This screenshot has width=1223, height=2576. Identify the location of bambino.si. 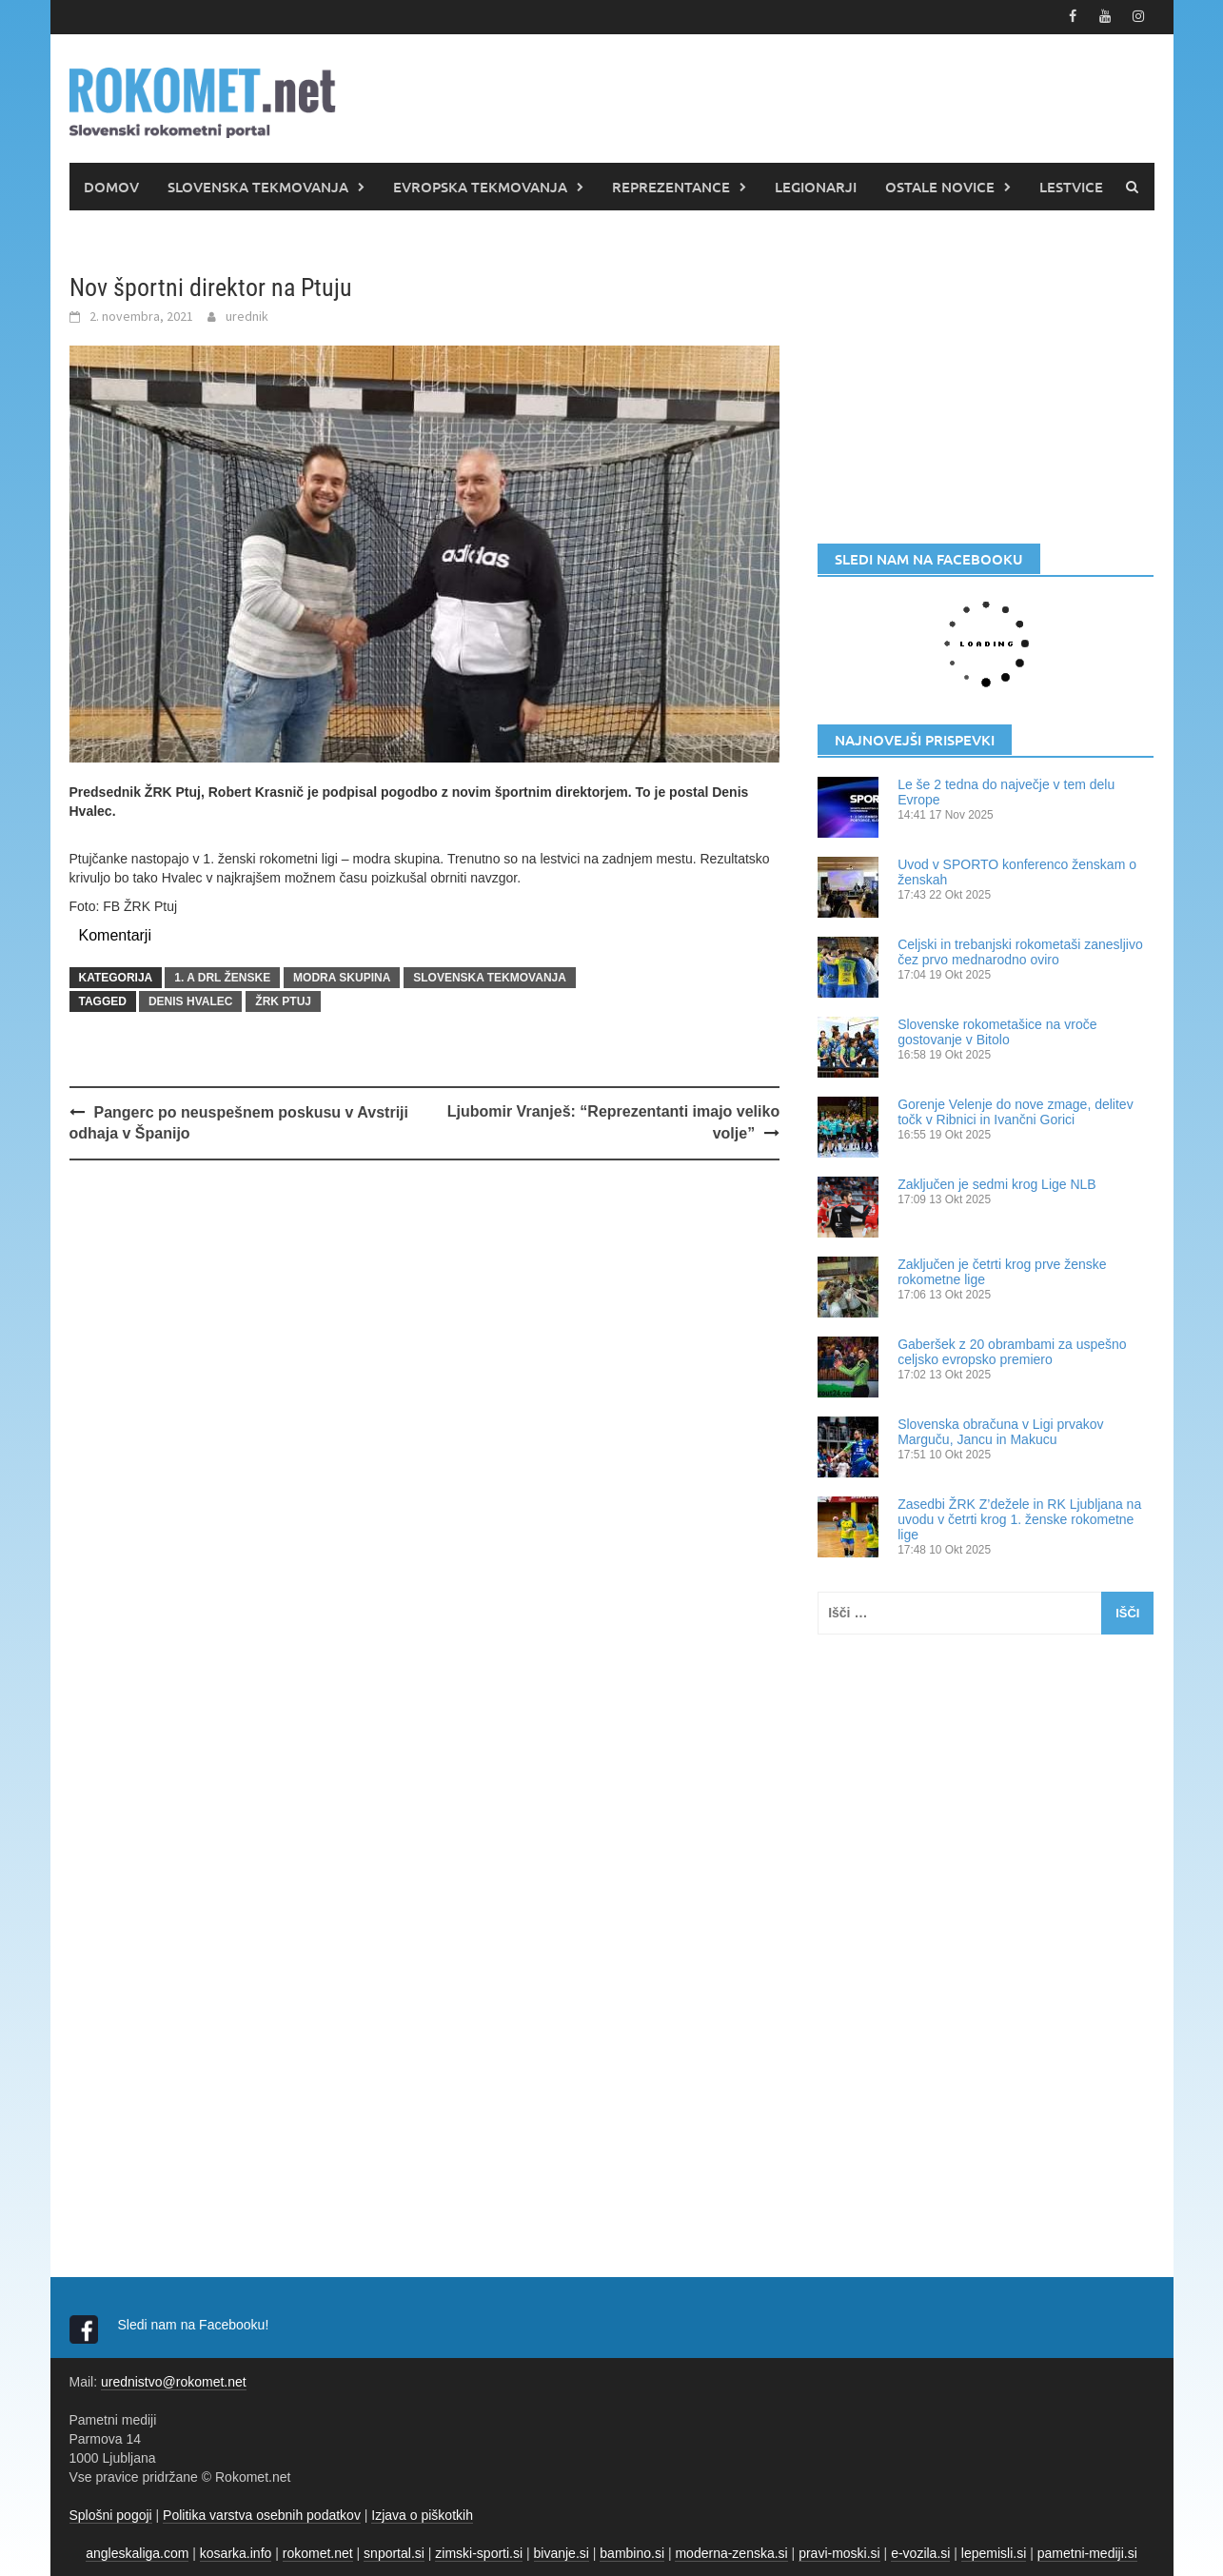
(632, 2552).